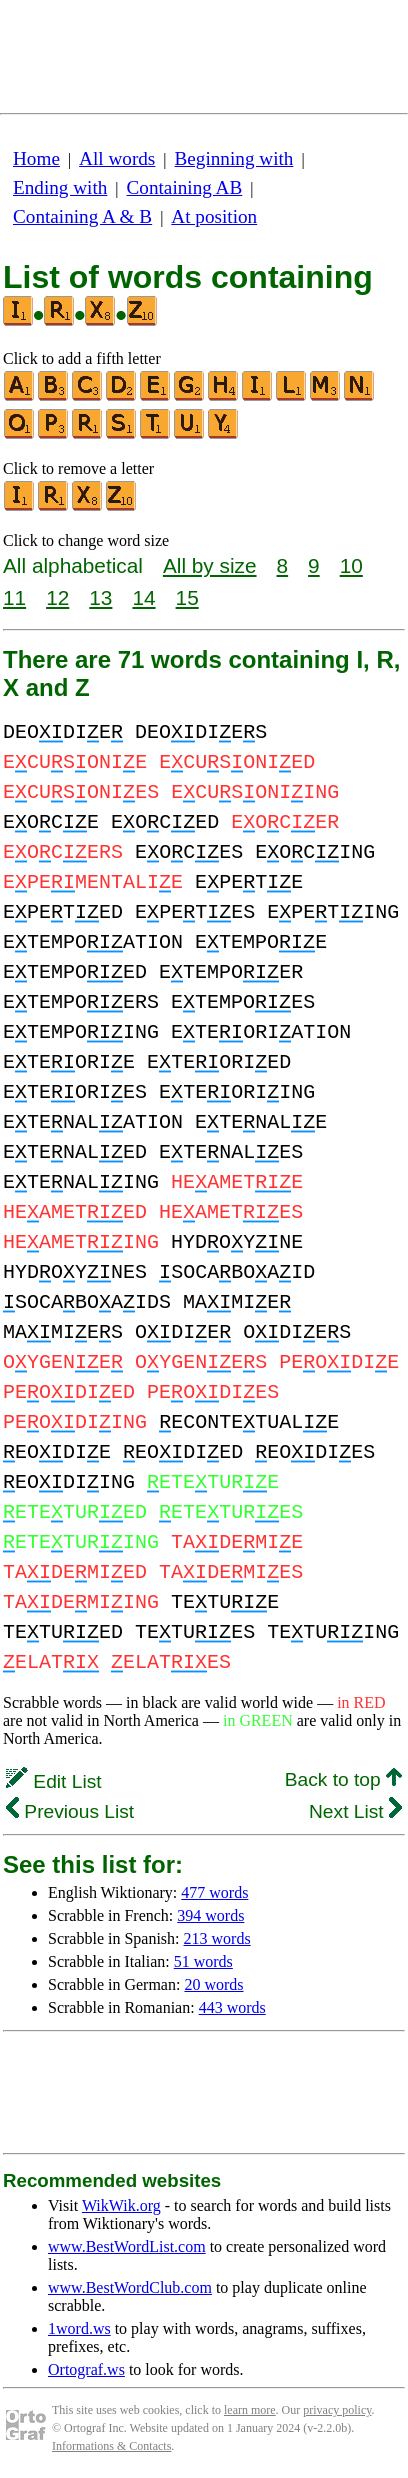  What do you see at coordinates (185, 187) in the screenshot?
I see `Containing AB` at bounding box center [185, 187].